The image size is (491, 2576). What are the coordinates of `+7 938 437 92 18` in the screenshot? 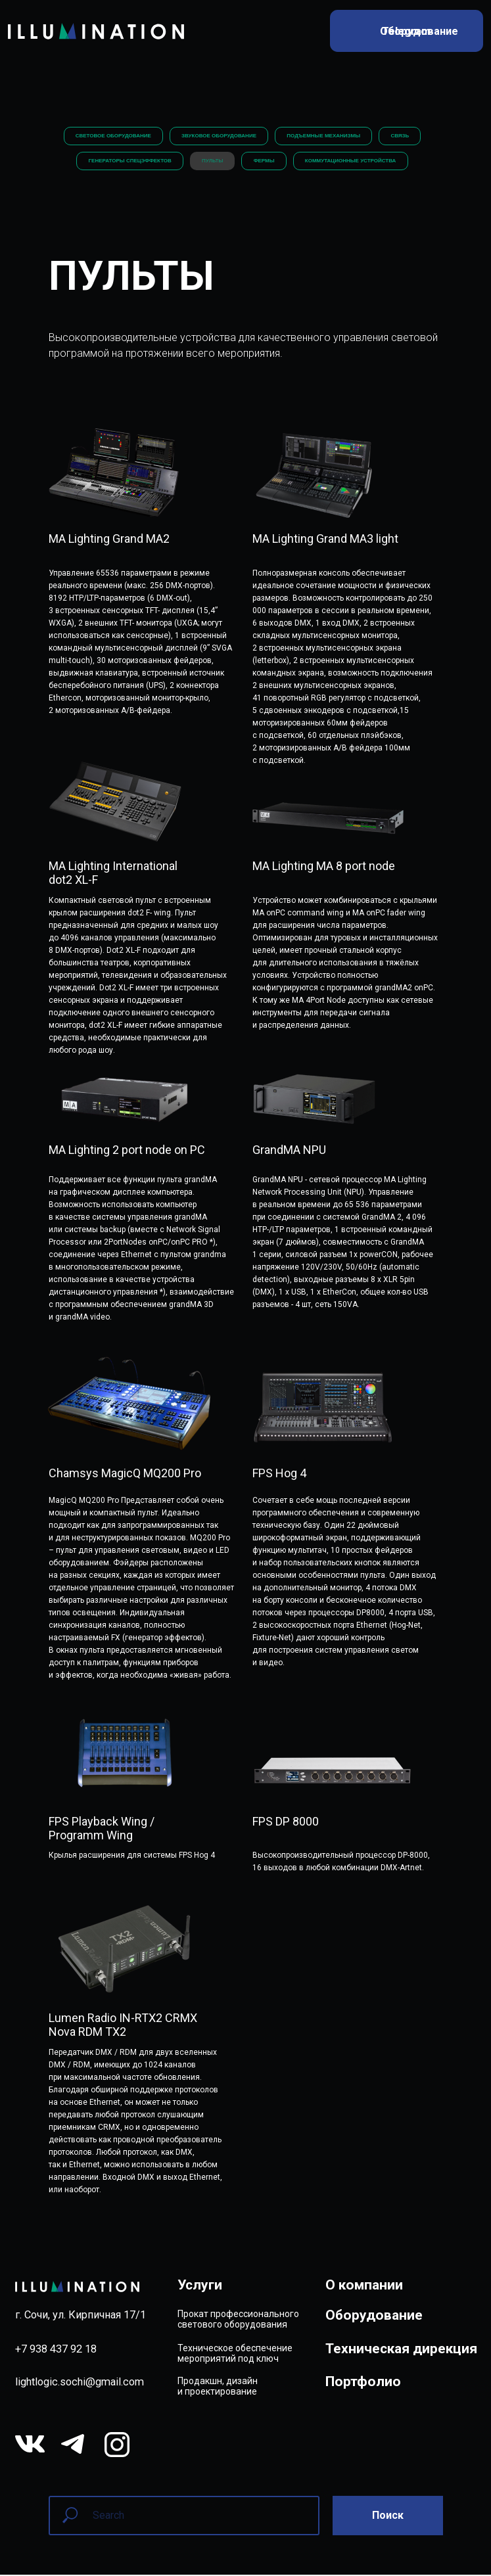 It's located at (56, 2350).